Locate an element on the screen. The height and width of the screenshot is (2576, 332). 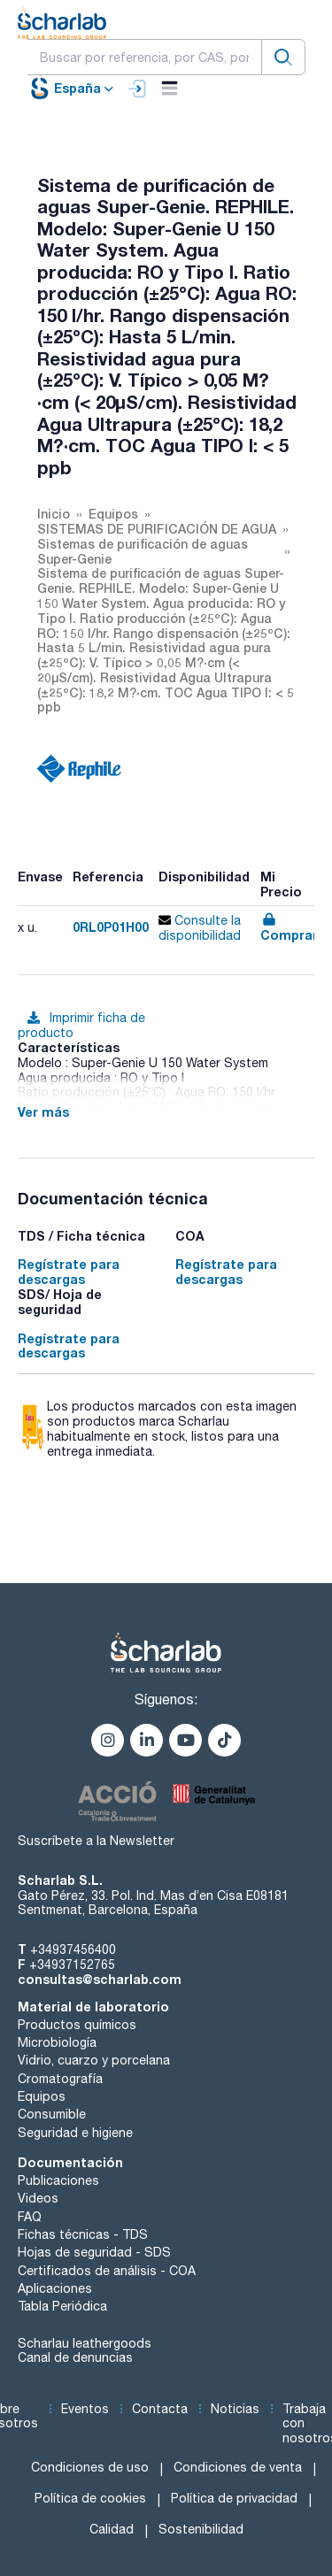
Productos químicos is located at coordinates (77, 2025).